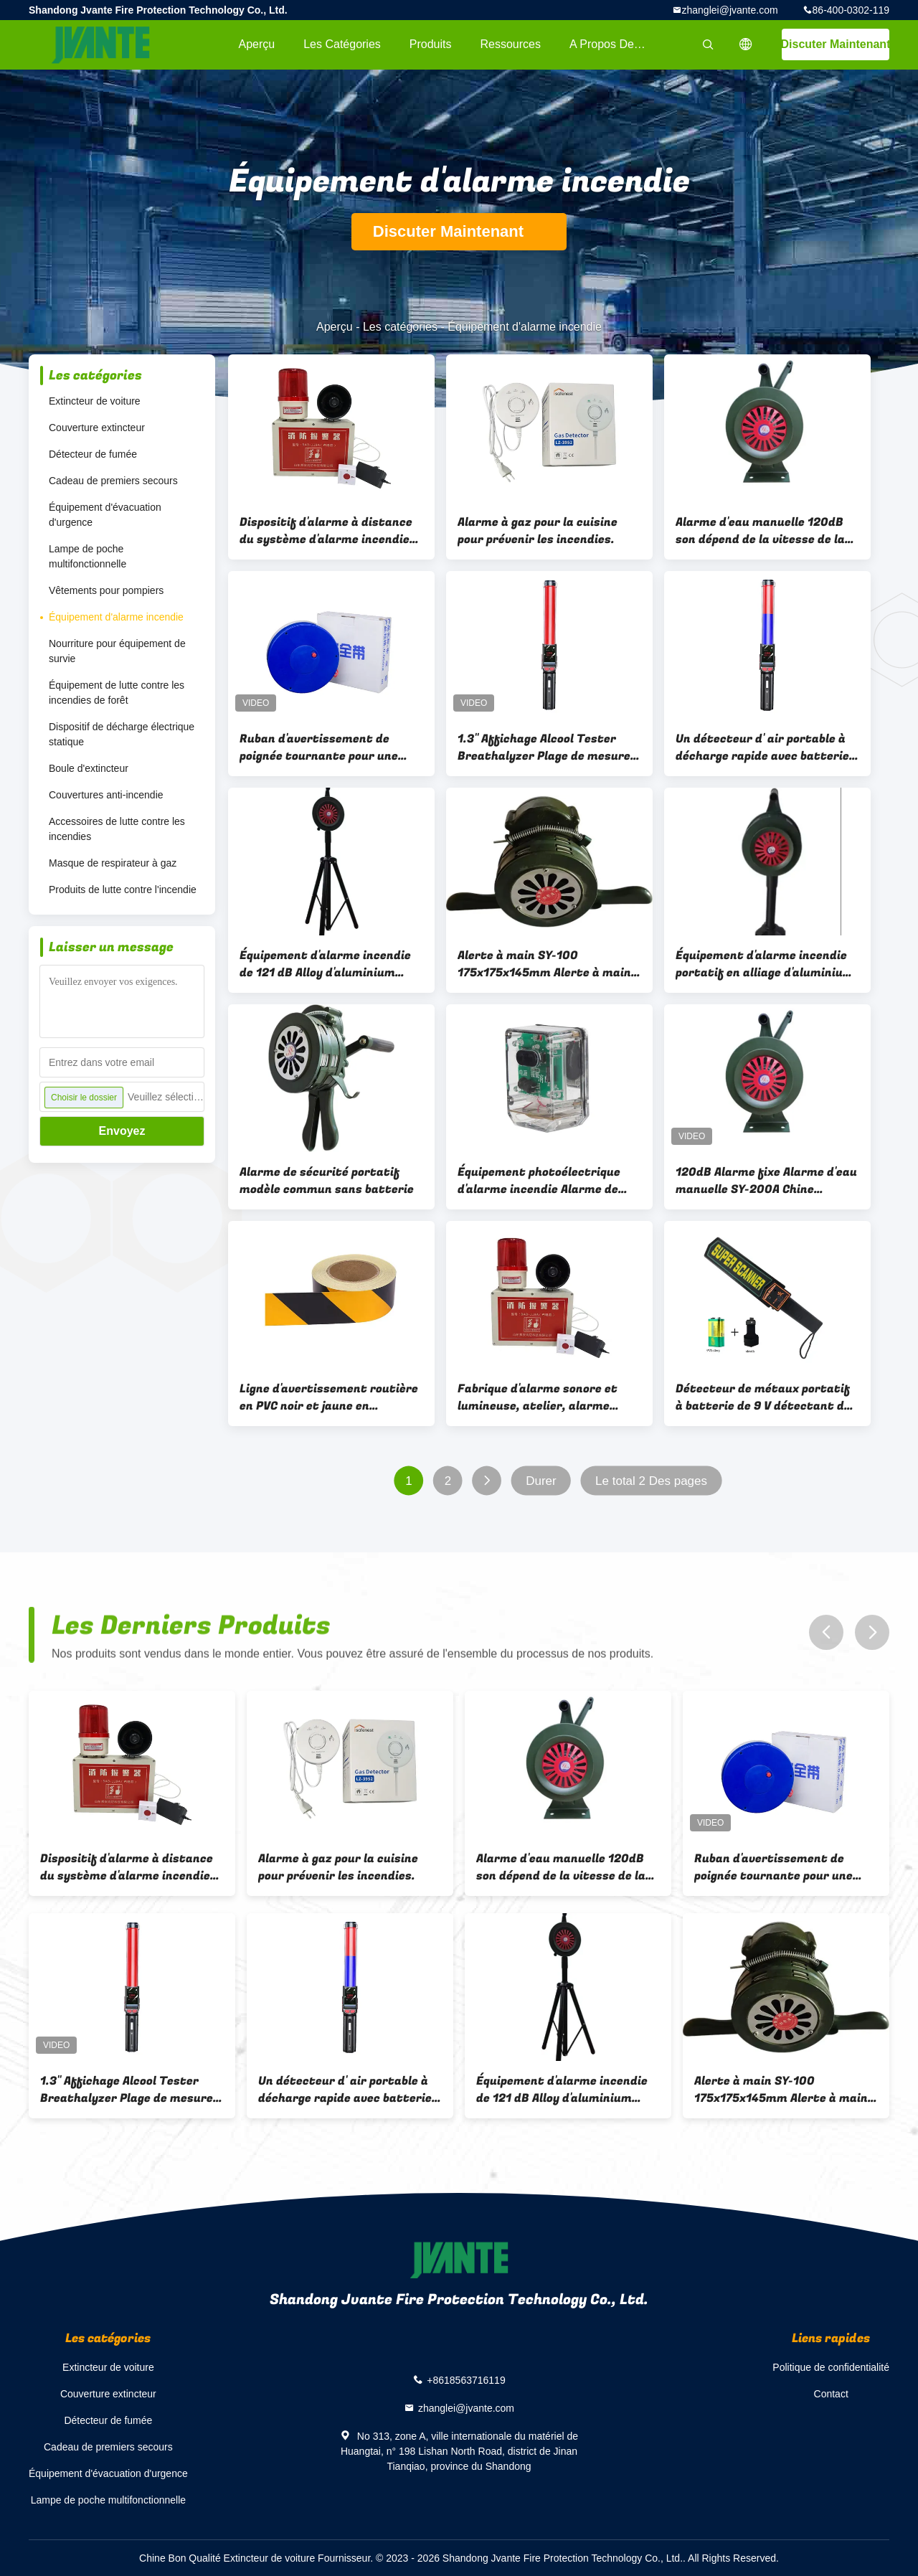 The height and width of the screenshot is (2576, 918). Describe the element at coordinates (106, 590) in the screenshot. I see `Vêtements pour pompiers` at that location.